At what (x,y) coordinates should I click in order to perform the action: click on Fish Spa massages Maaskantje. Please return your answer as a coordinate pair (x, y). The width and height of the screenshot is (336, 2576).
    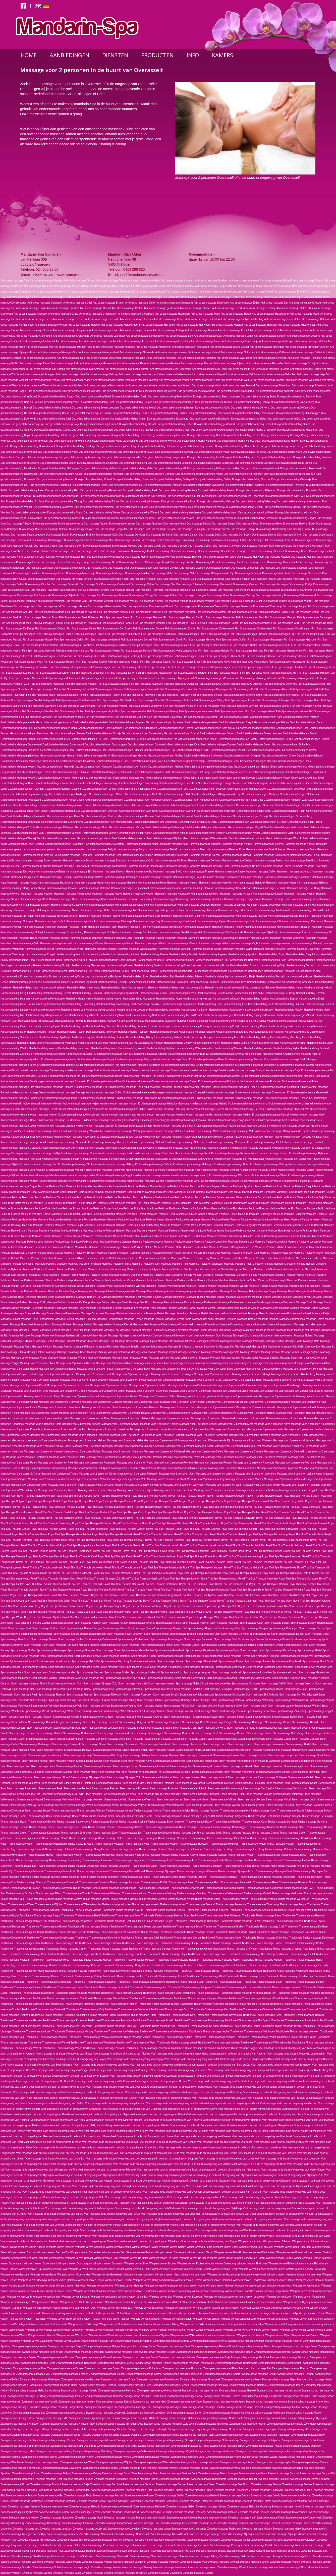
    Looking at the image, I should click on (154, 672).